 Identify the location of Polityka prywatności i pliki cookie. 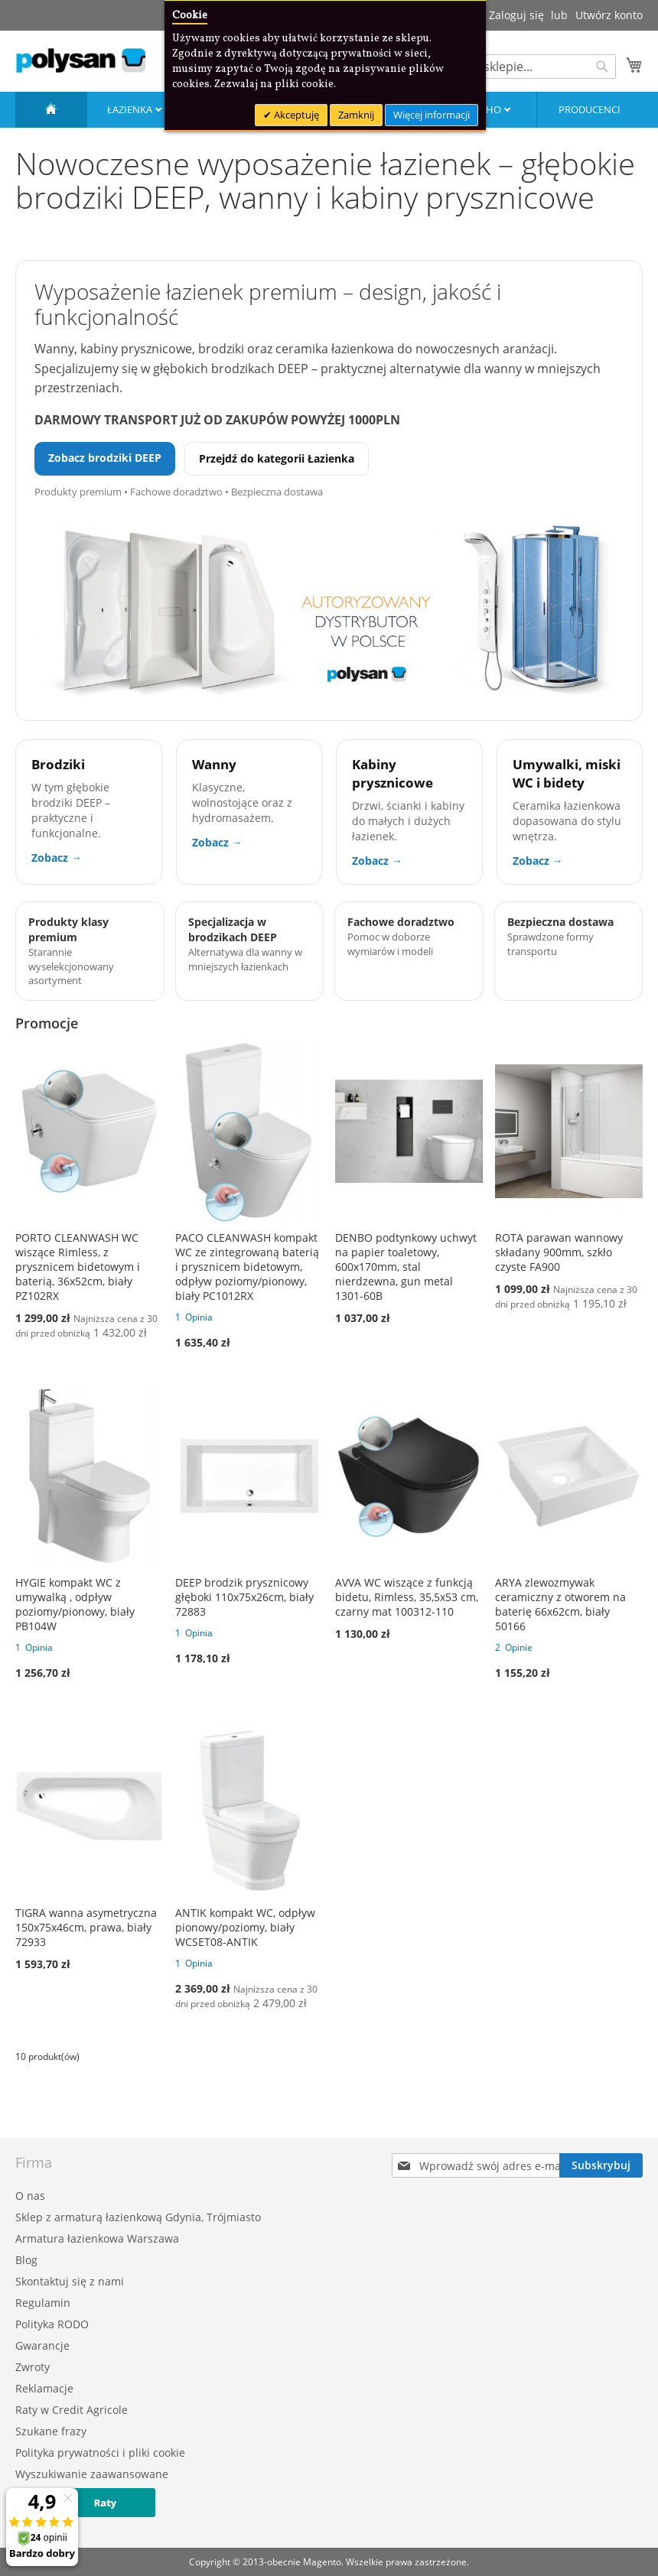
(100, 2452).